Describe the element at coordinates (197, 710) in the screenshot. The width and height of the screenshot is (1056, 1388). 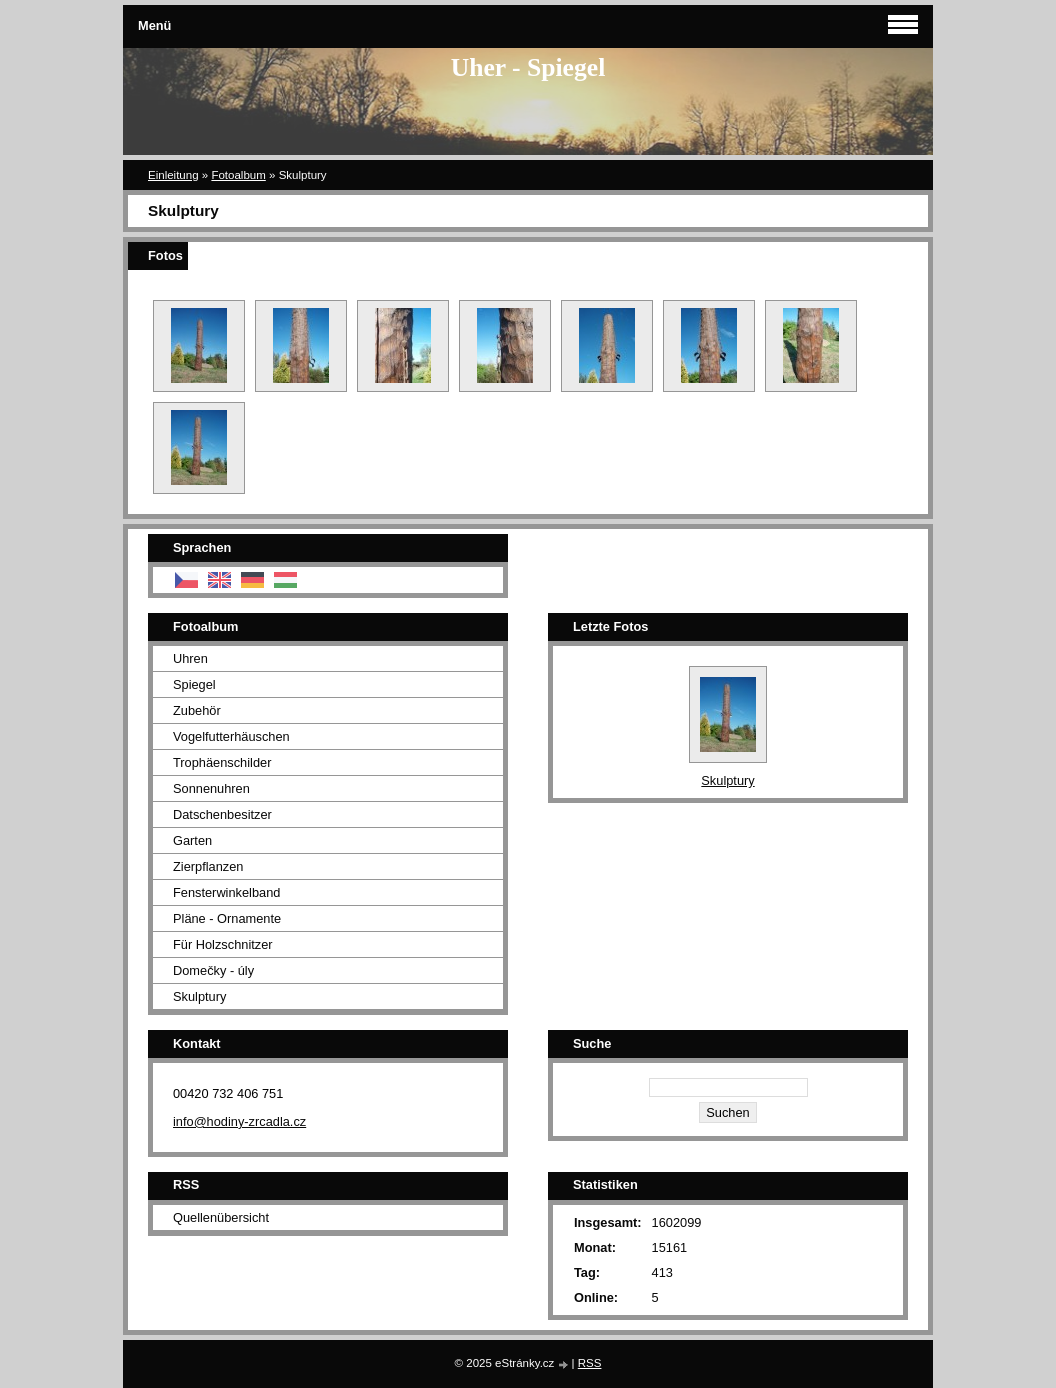
I see `Zubehör` at that location.